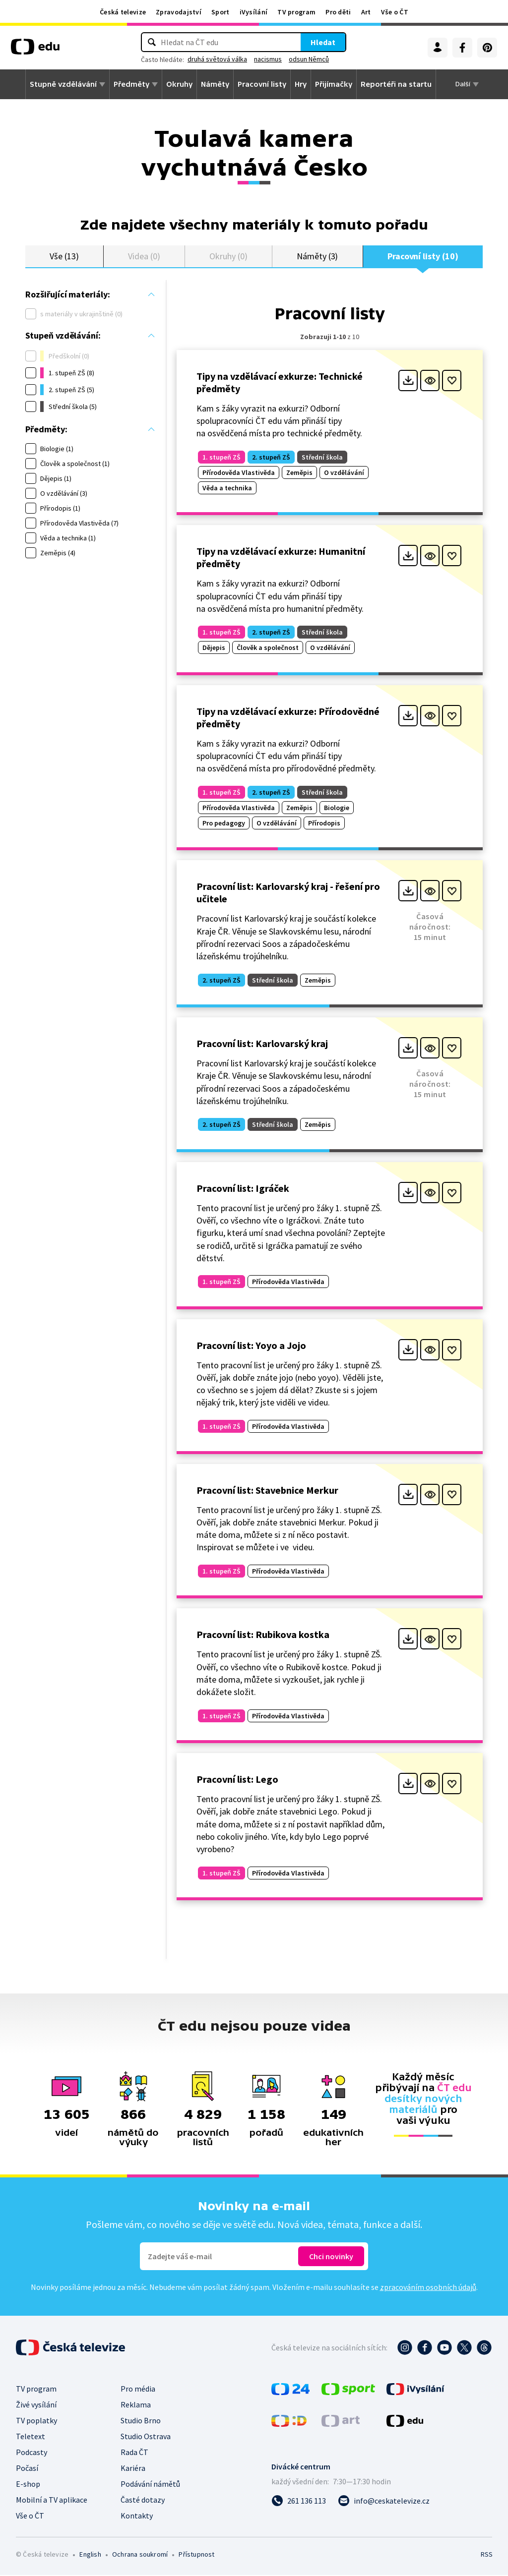 Image resolution: width=508 pixels, height=2576 pixels. Describe the element at coordinates (251, 1346) in the screenshot. I see `Pracovní list: Yoyo a Jojo` at that location.